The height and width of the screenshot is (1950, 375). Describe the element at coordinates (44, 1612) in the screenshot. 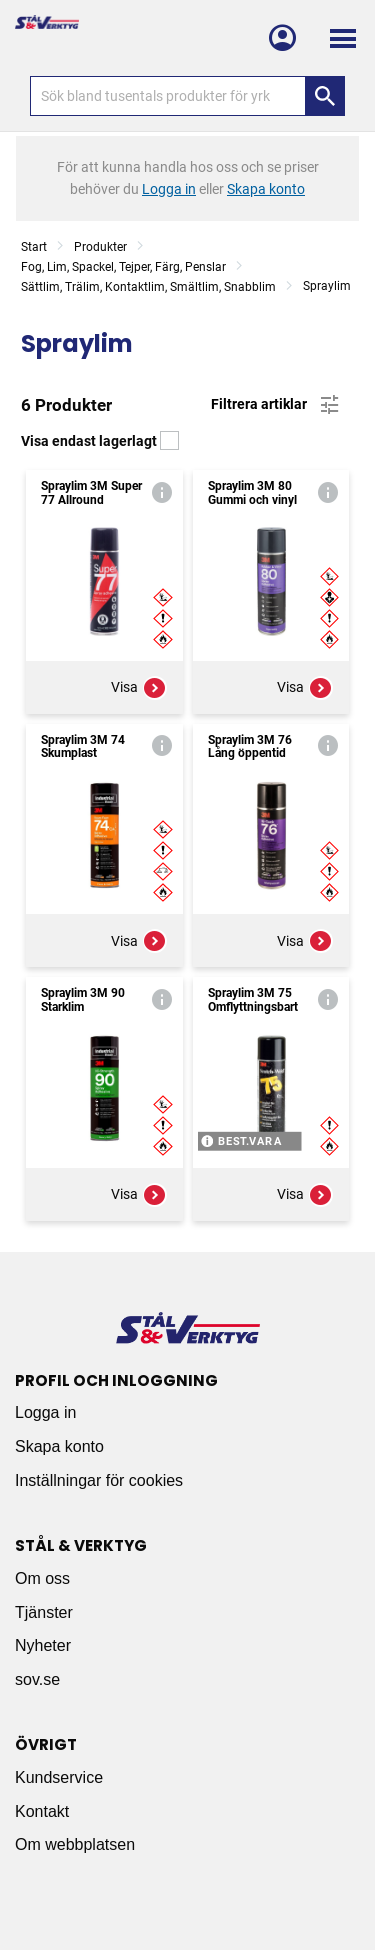

I see `Tjänster` at that location.